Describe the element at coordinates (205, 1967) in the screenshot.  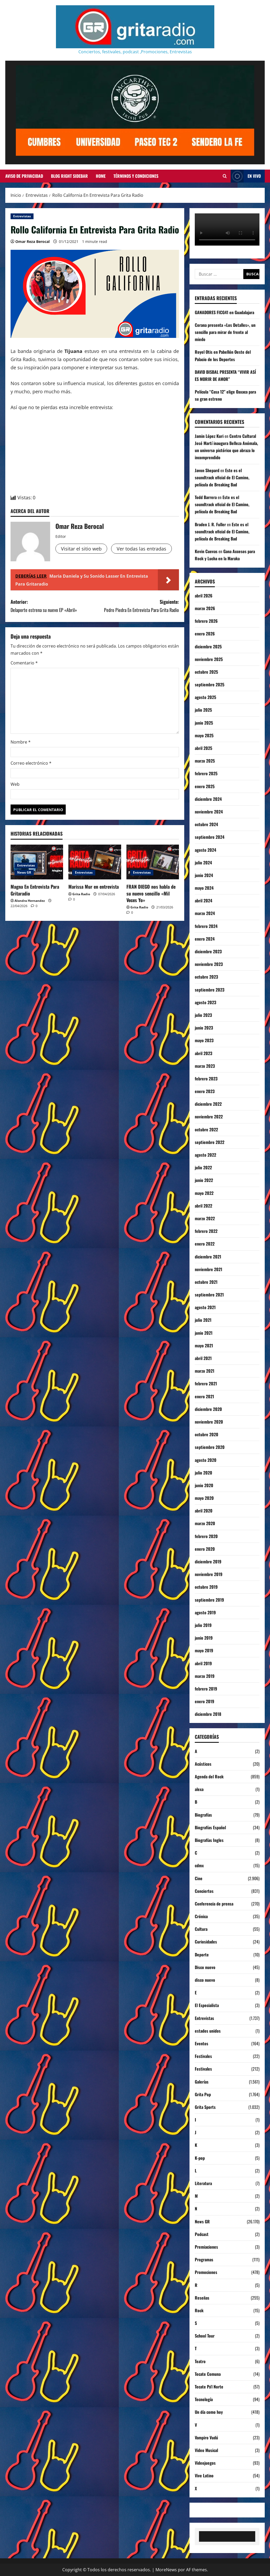
I see `Disco nuevo` at that location.